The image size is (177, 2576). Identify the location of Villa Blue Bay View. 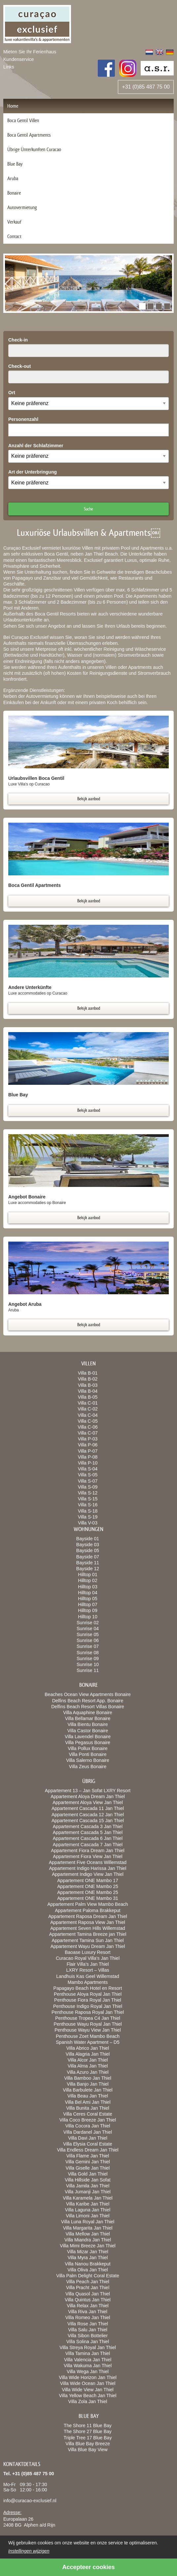
(87, 2449).